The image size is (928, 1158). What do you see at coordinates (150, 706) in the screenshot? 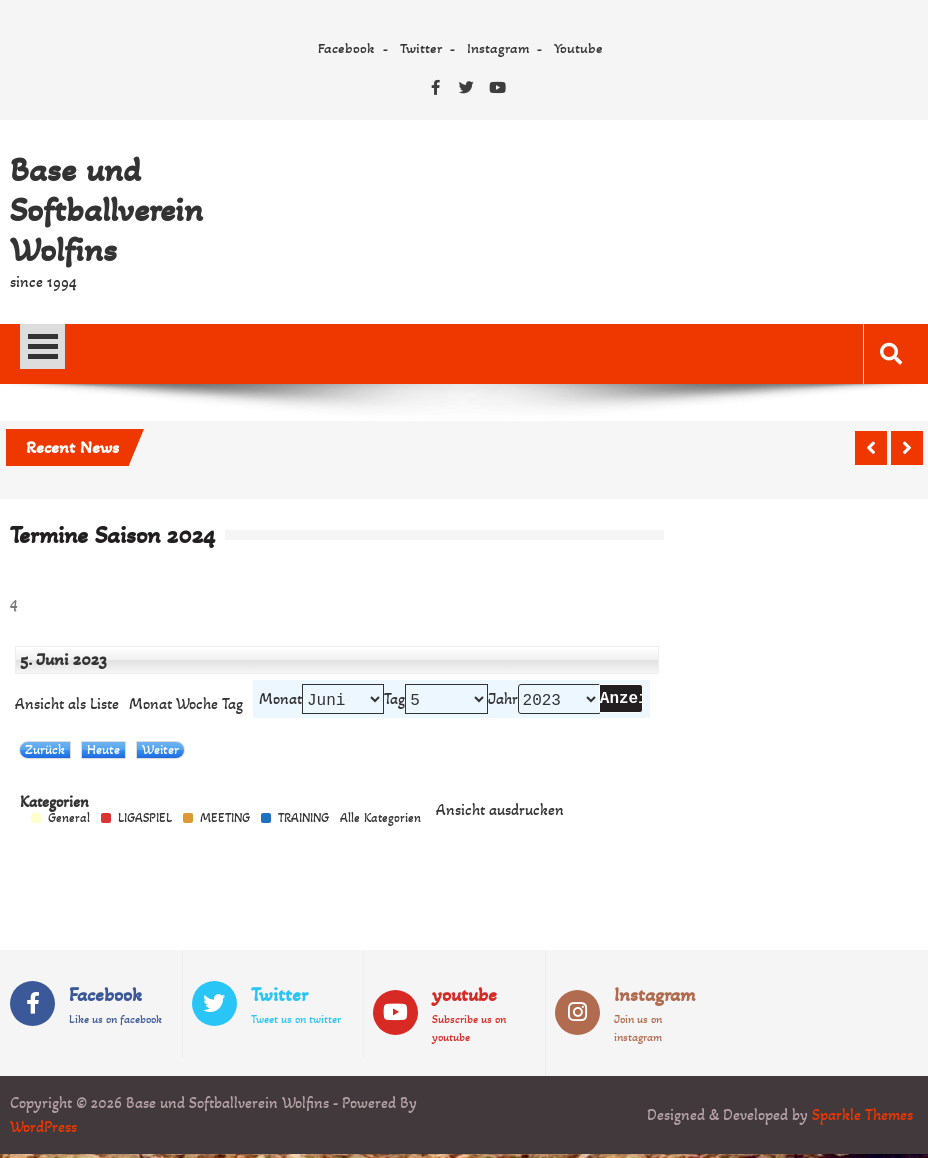
I see `Monat` at bounding box center [150, 706].